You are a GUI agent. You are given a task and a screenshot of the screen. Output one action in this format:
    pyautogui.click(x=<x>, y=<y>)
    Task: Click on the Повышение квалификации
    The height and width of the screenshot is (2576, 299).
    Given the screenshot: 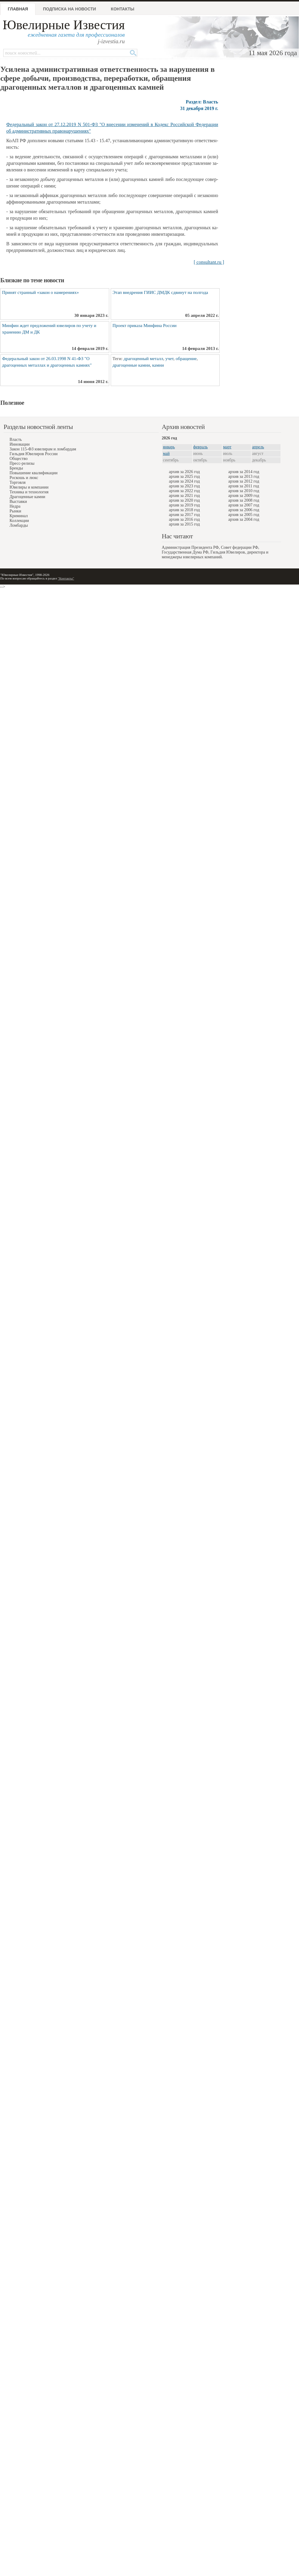 What is the action you would take?
    pyautogui.click(x=34, y=473)
    